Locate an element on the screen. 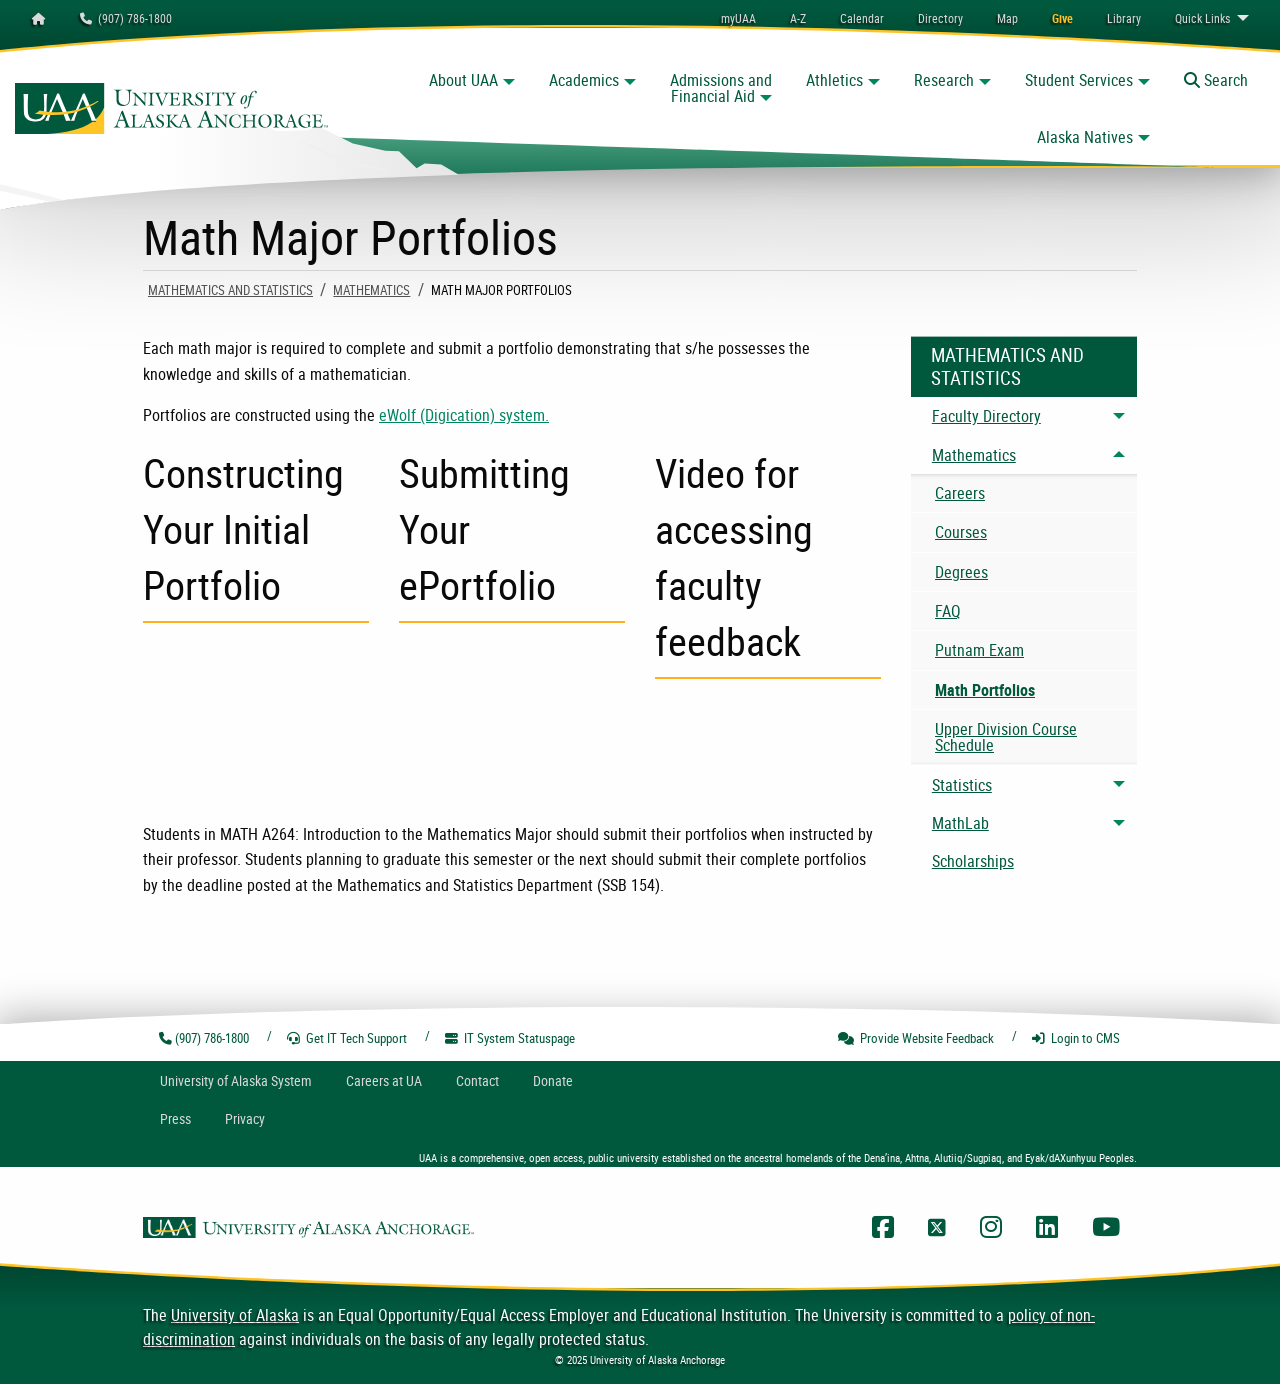 This screenshot has height=1384, width=1280. UA System is located at coordinates (236, 1080).